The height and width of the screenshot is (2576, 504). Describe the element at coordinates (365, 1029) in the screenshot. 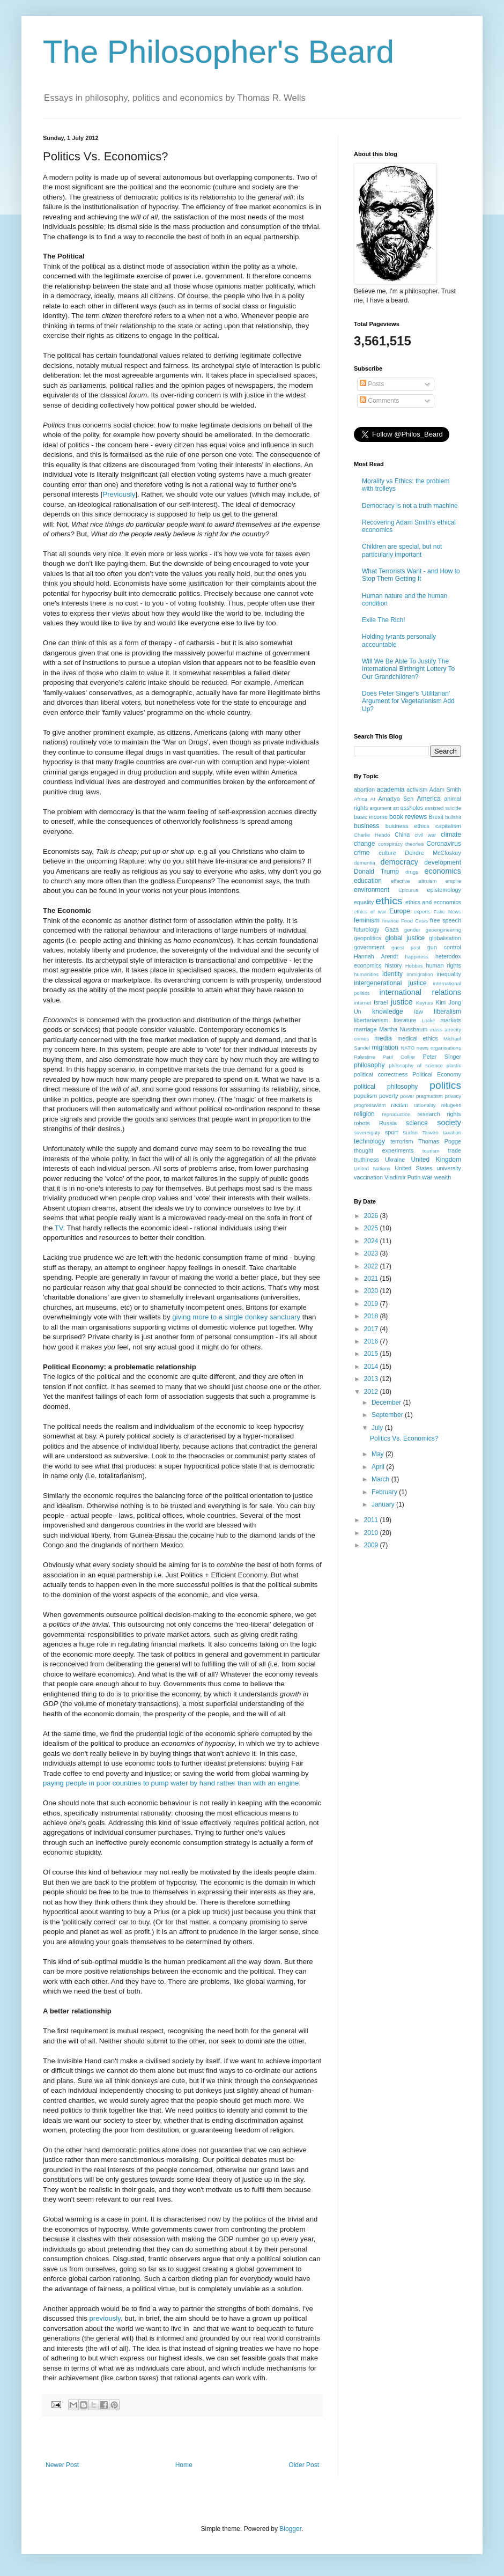

I see `marriage` at that location.